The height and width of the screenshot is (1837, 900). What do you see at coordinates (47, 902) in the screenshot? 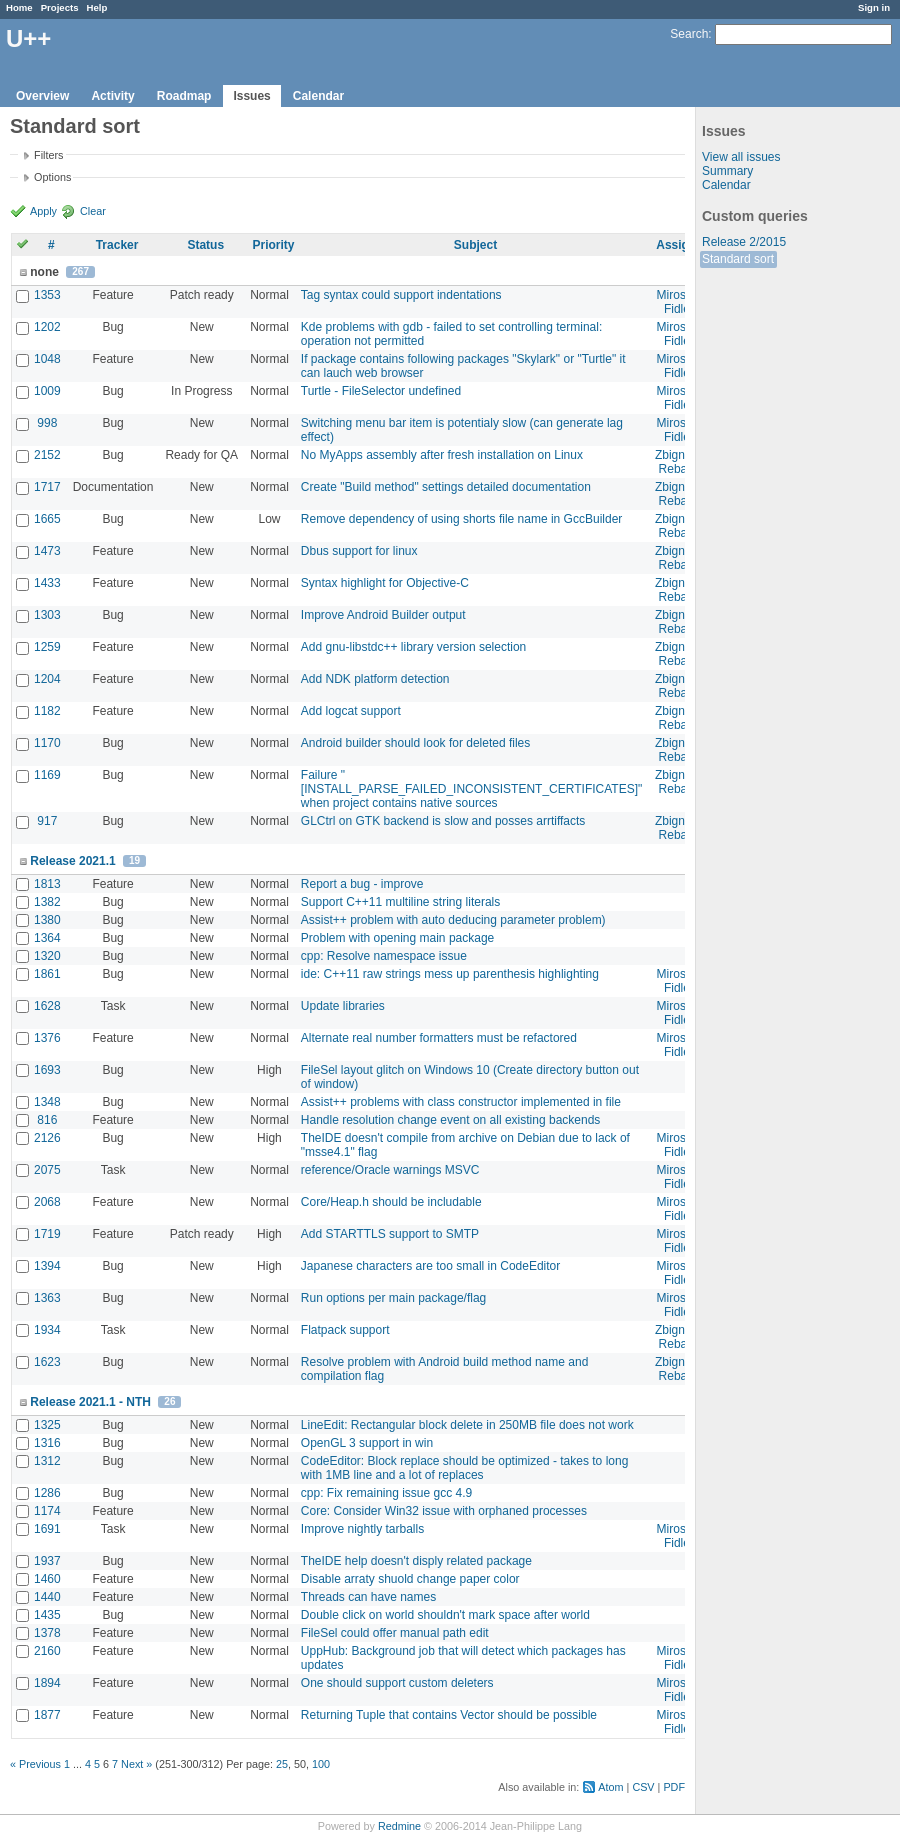
I see `1382` at bounding box center [47, 902].